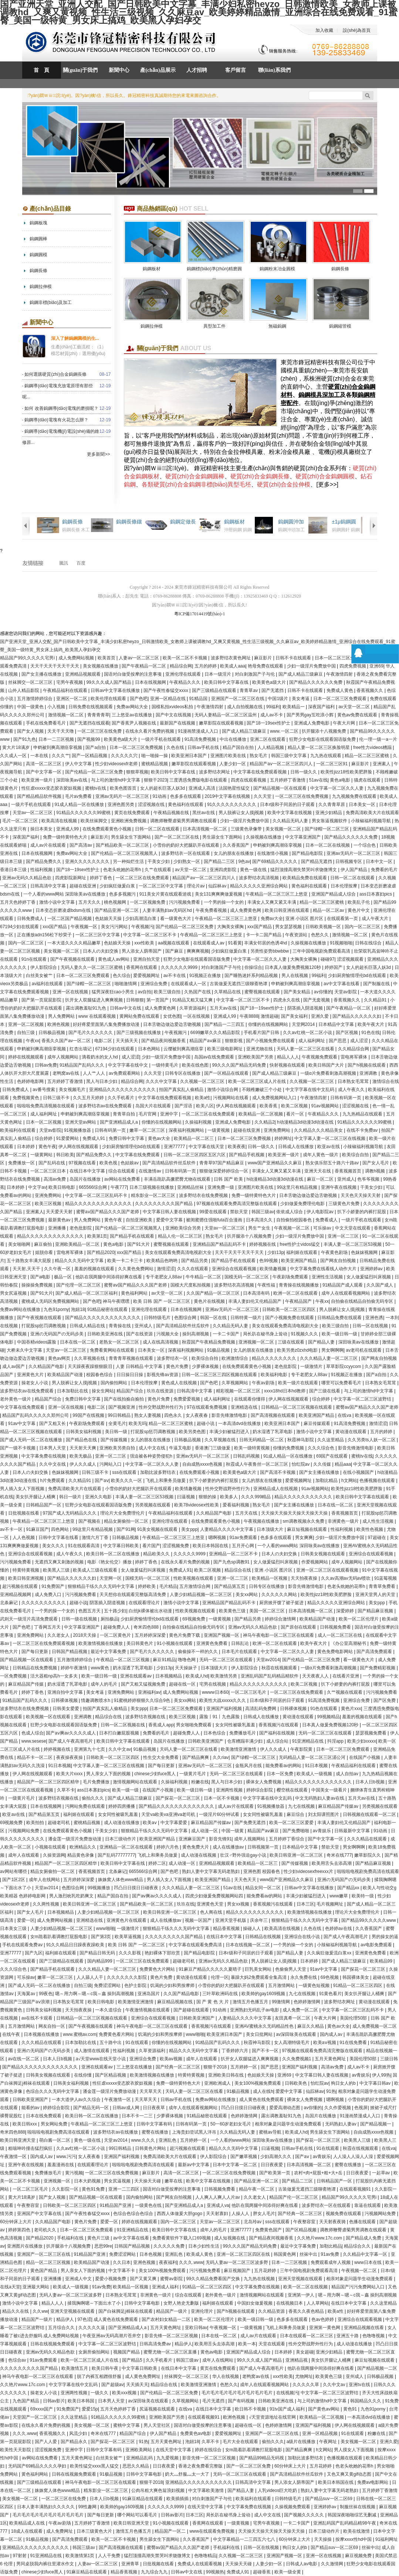 Image resolution: width=399 pixels, height=2576 pixels. I want to click on 日本人の夫妇交换, so click(101, 951).